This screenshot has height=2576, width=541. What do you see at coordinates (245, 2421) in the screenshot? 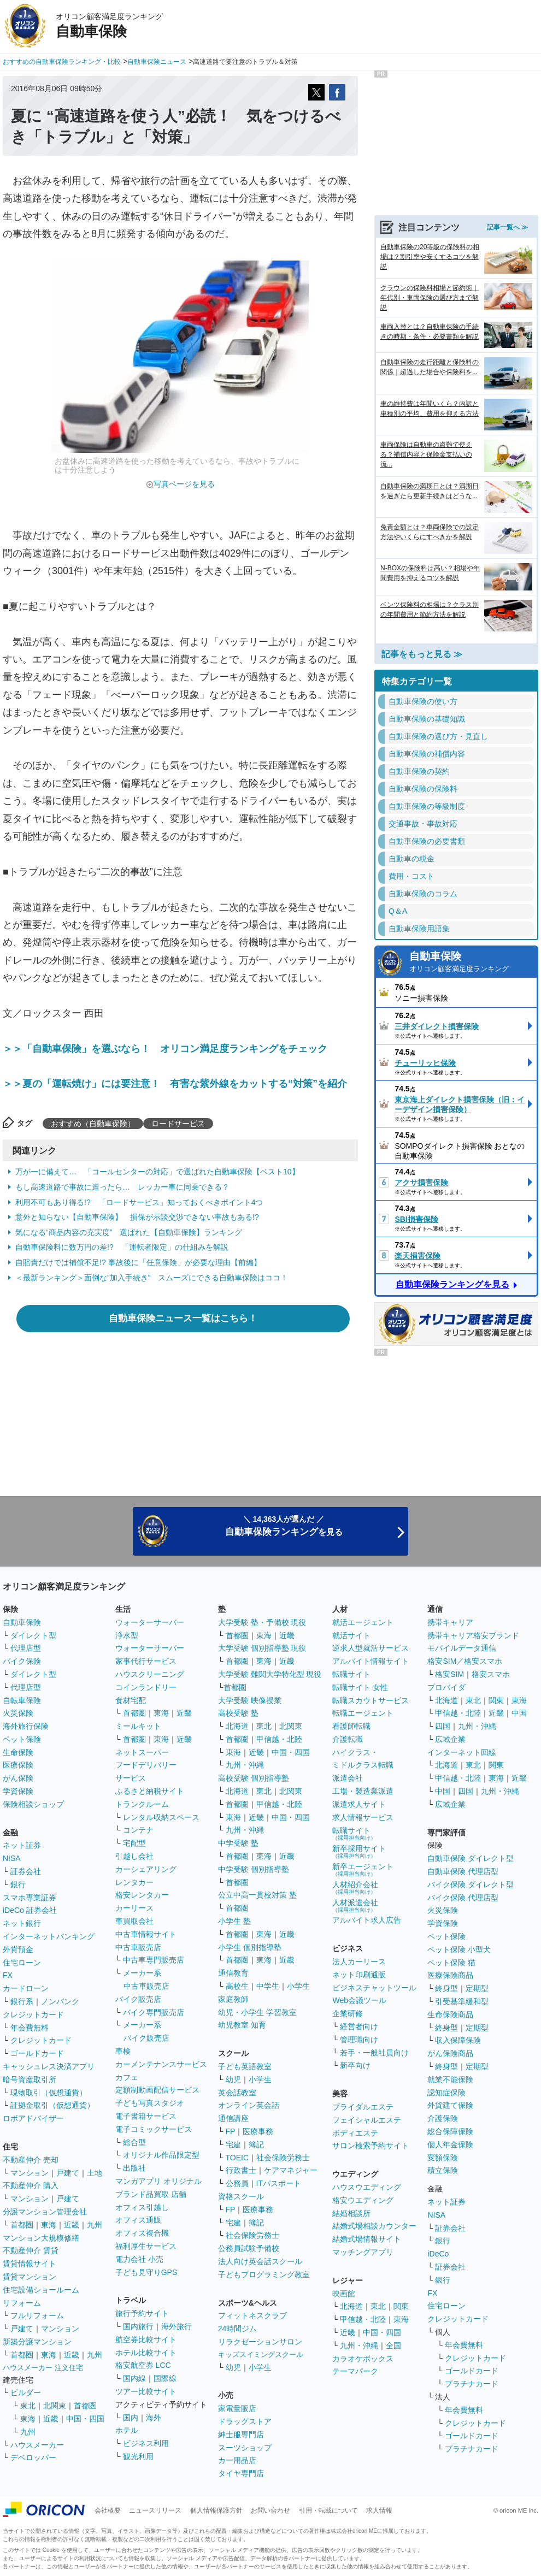
I see `ドラッグストア` at bounding box center [245, 2421].